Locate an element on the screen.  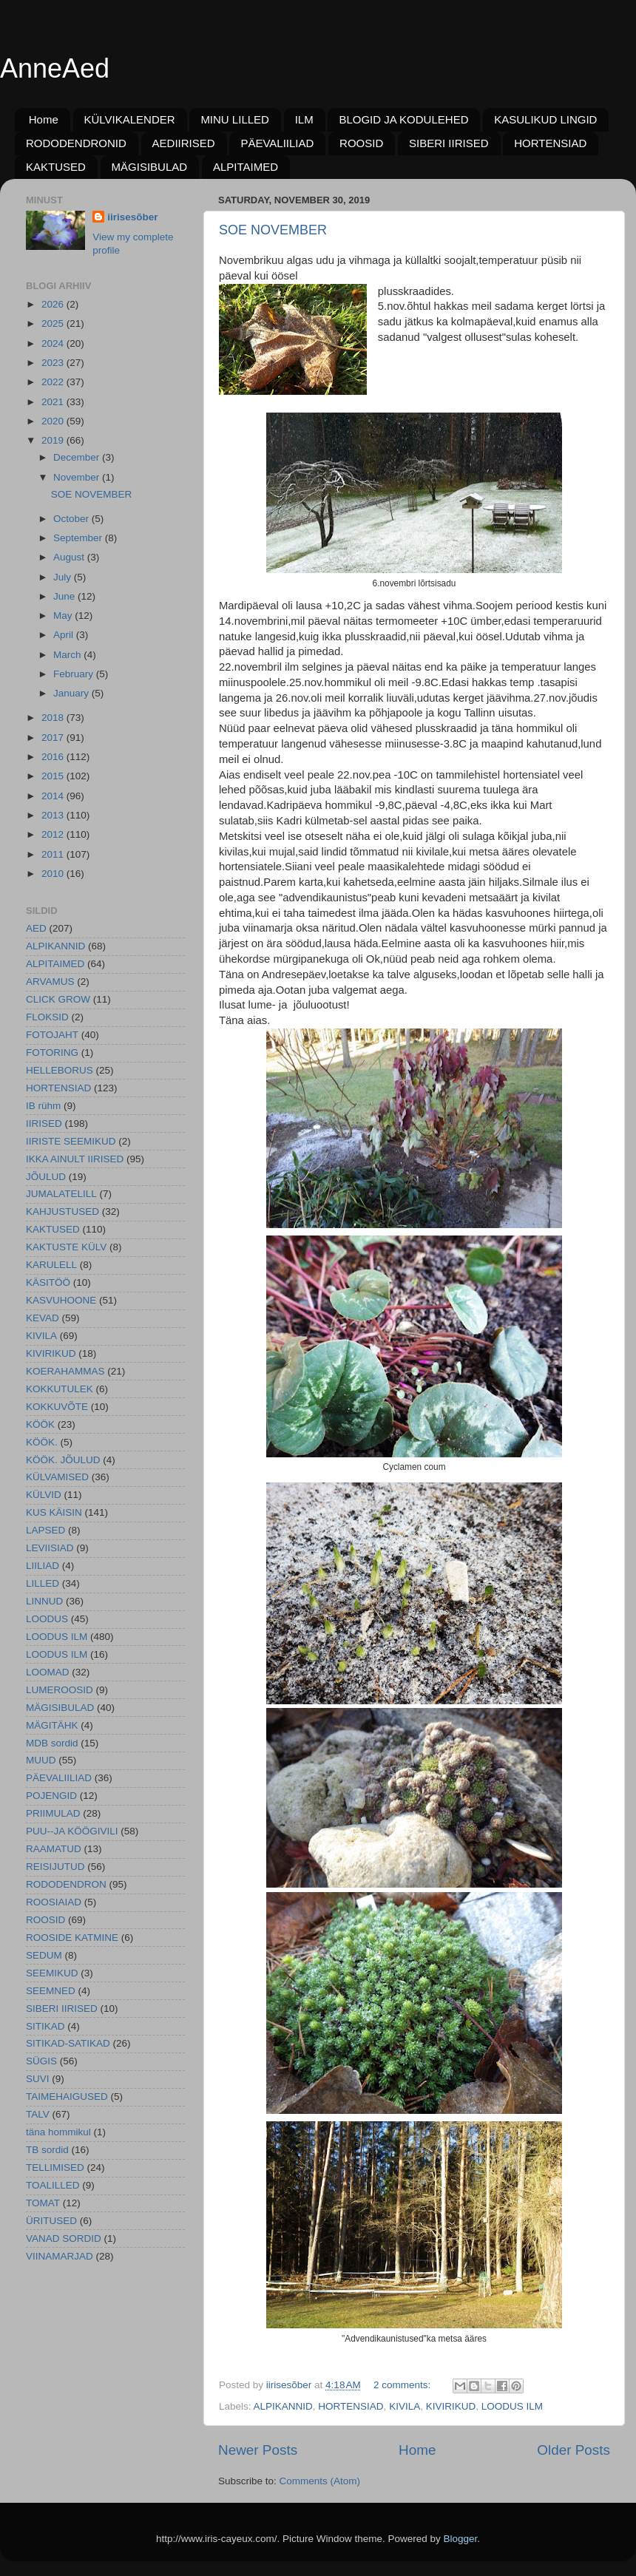
2019 is located at coordinates (54, 440).